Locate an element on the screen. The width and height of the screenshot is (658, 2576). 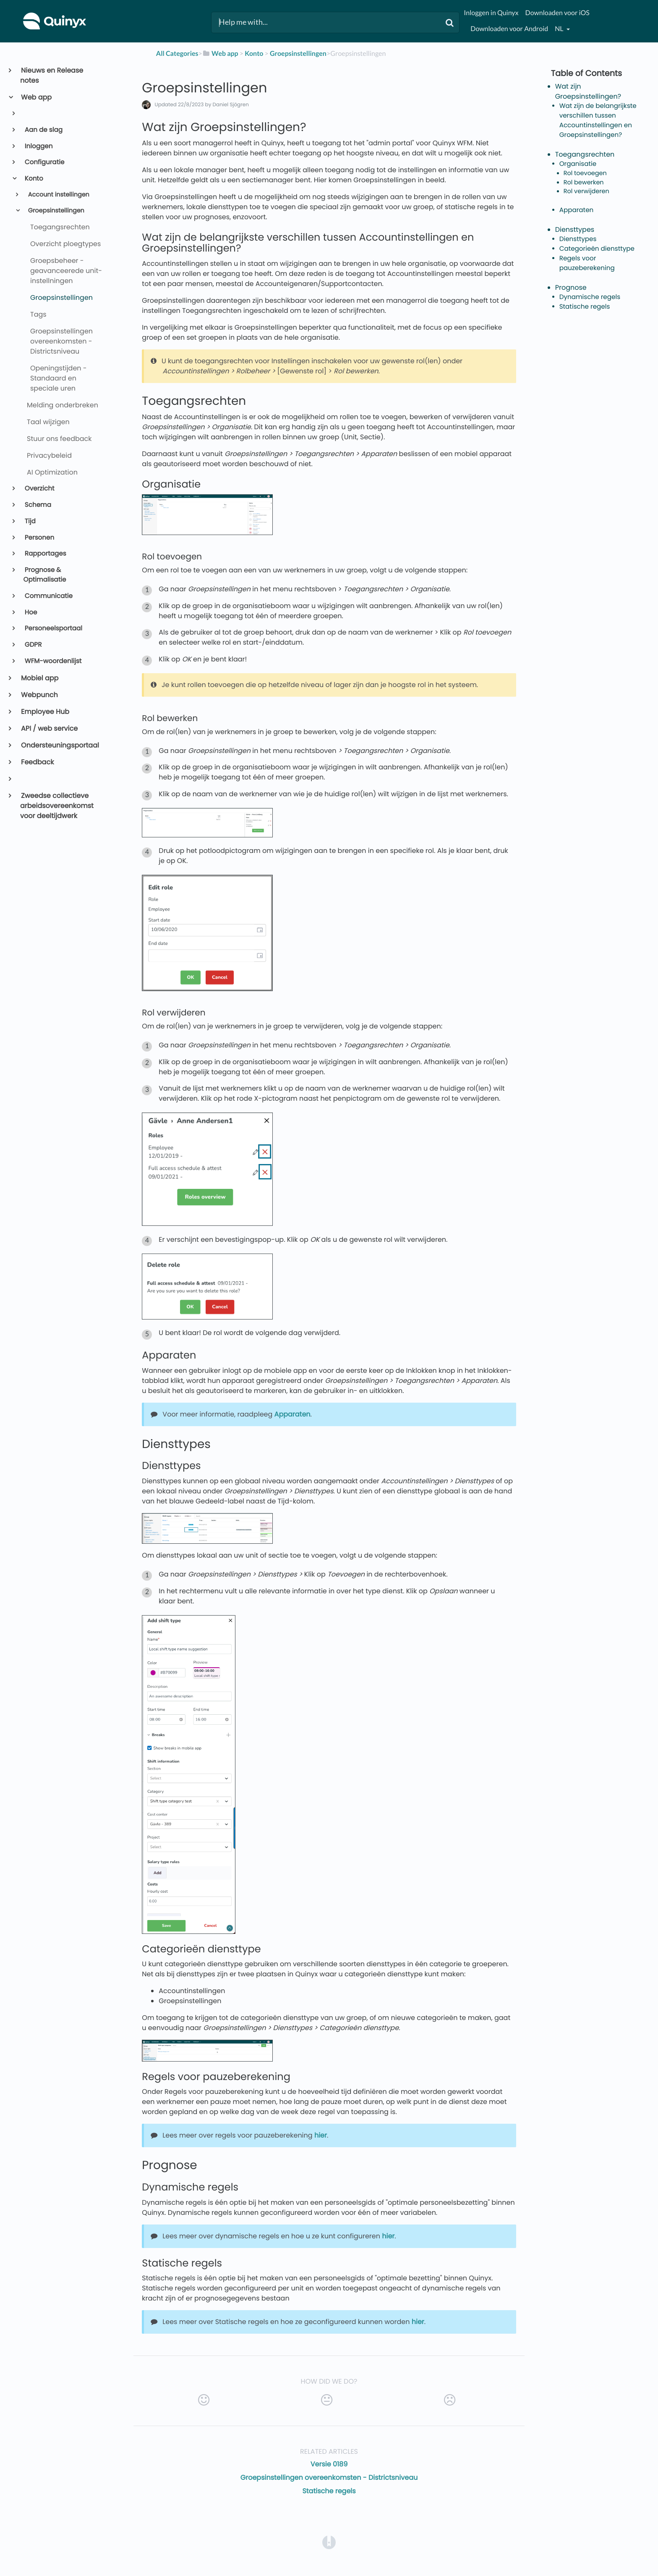
Rol verwijderen is located at coordinates (586, 191).